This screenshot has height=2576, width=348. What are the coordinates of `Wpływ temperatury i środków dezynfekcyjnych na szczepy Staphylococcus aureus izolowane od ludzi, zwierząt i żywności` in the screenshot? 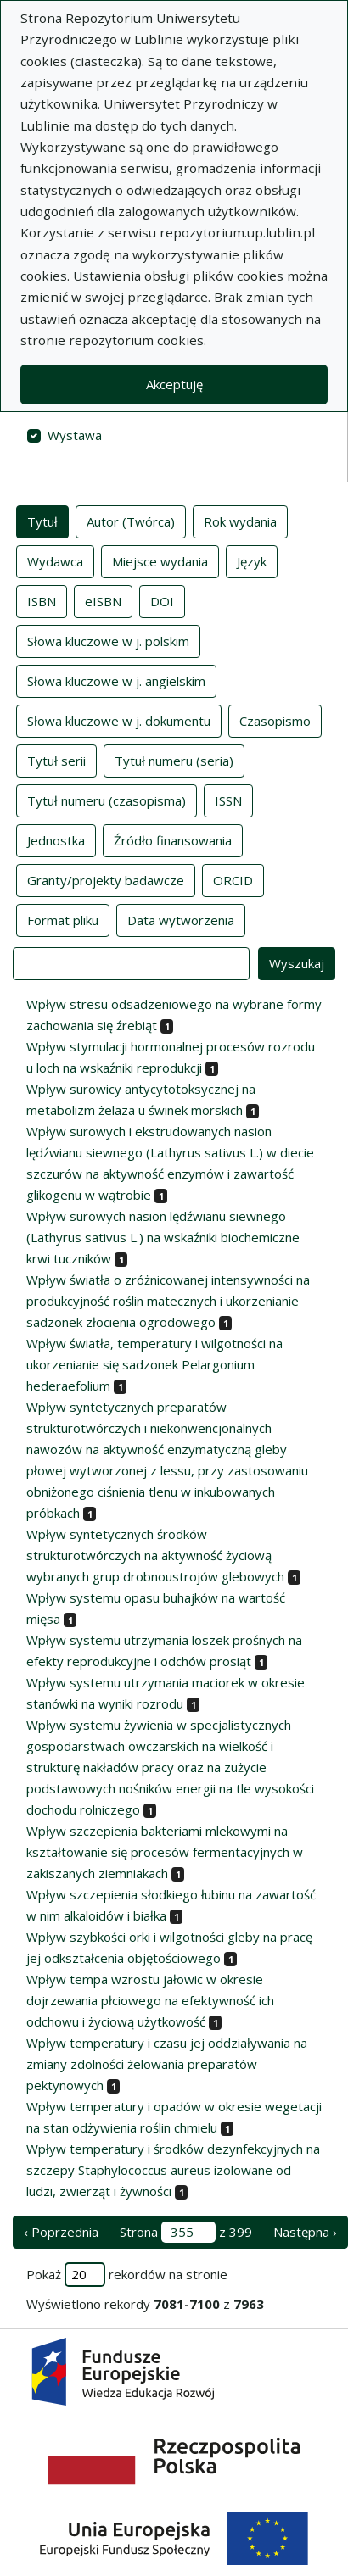 It's located at (173, 2170).